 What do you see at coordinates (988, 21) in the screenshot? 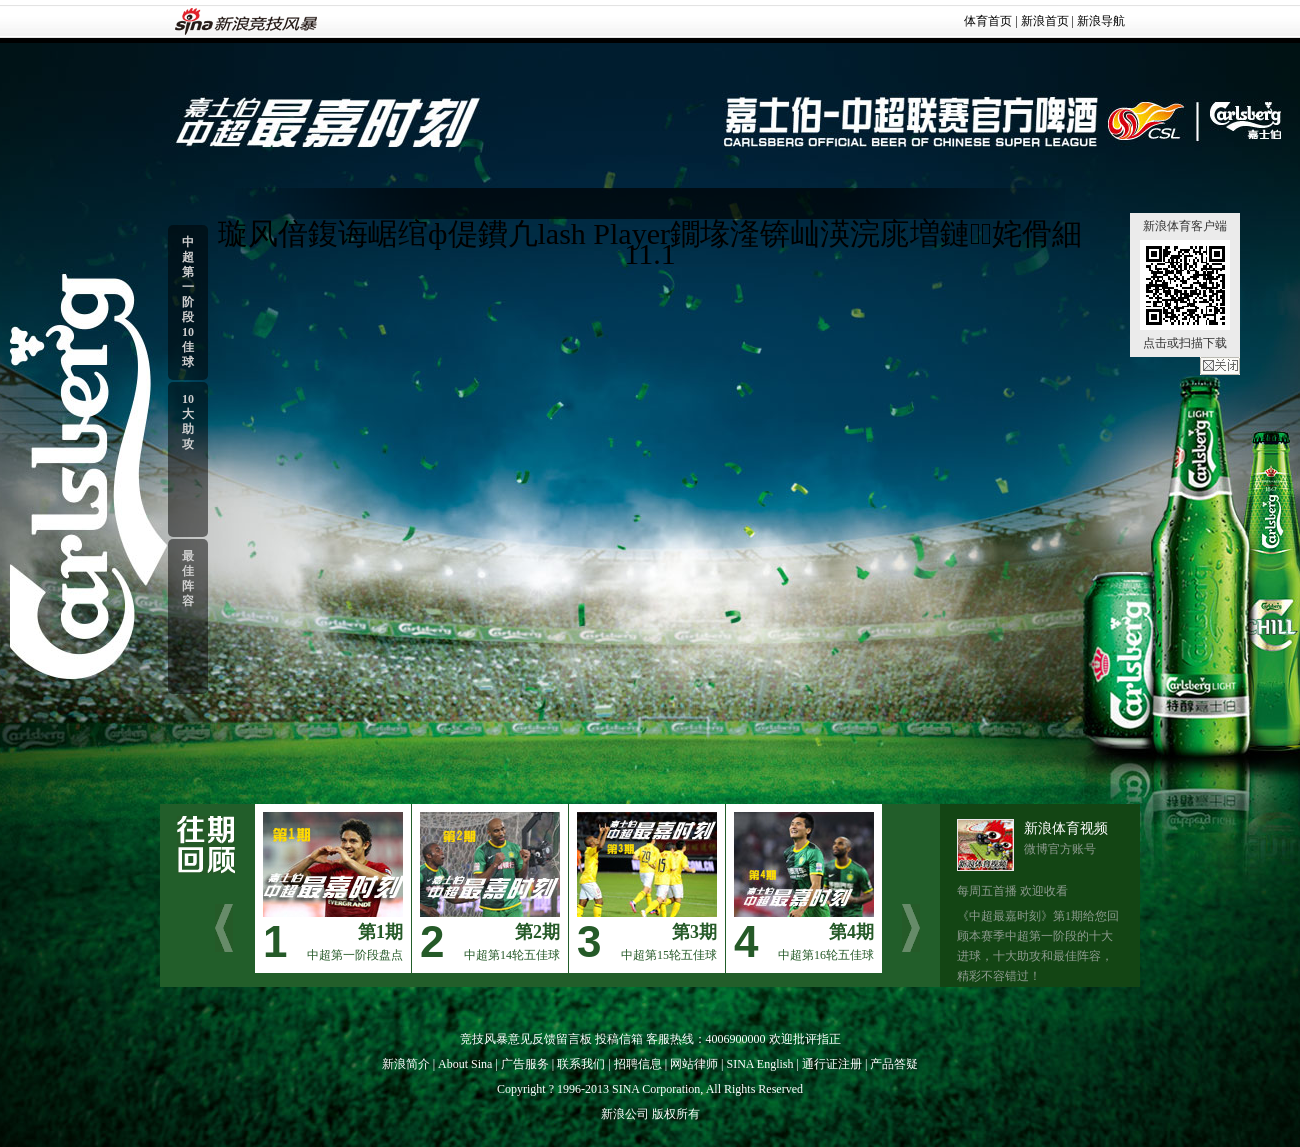
I see `体育首页` at bounding box center [988, 21].